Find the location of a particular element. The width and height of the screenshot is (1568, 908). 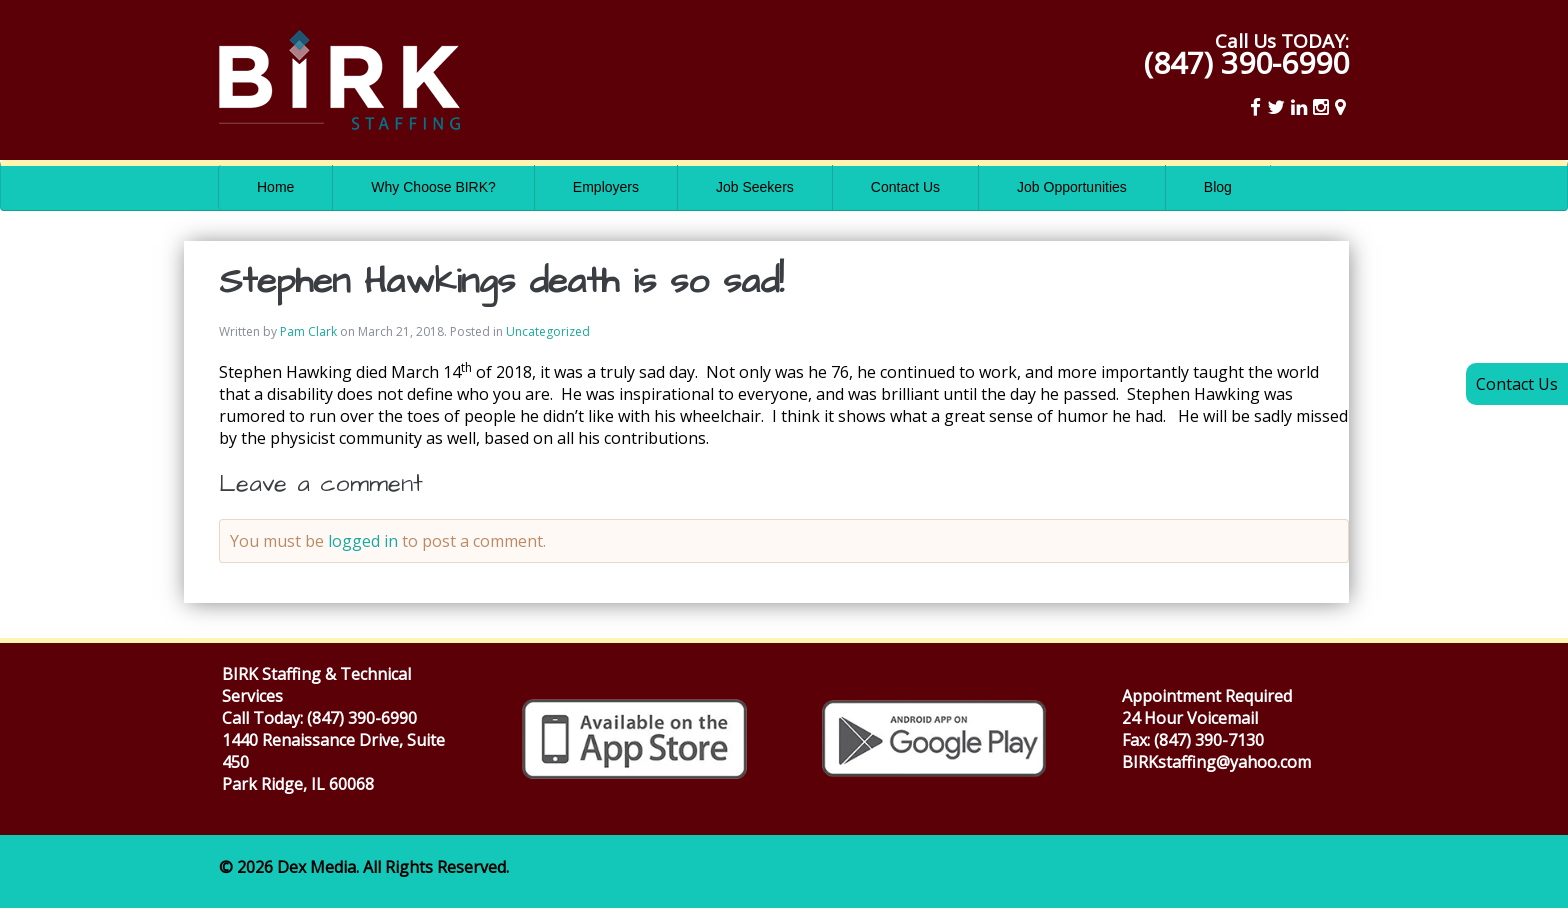

Employers is located at coordinates (606, 187).